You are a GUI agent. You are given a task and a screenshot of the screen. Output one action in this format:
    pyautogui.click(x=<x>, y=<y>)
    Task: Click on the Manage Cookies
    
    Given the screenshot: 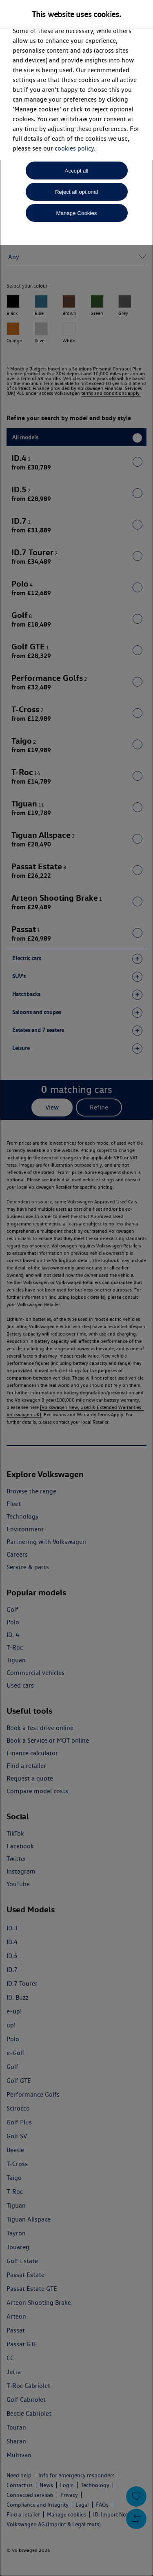 What is the action you would take?
    pyautogui.click(x=76, y=213)
    